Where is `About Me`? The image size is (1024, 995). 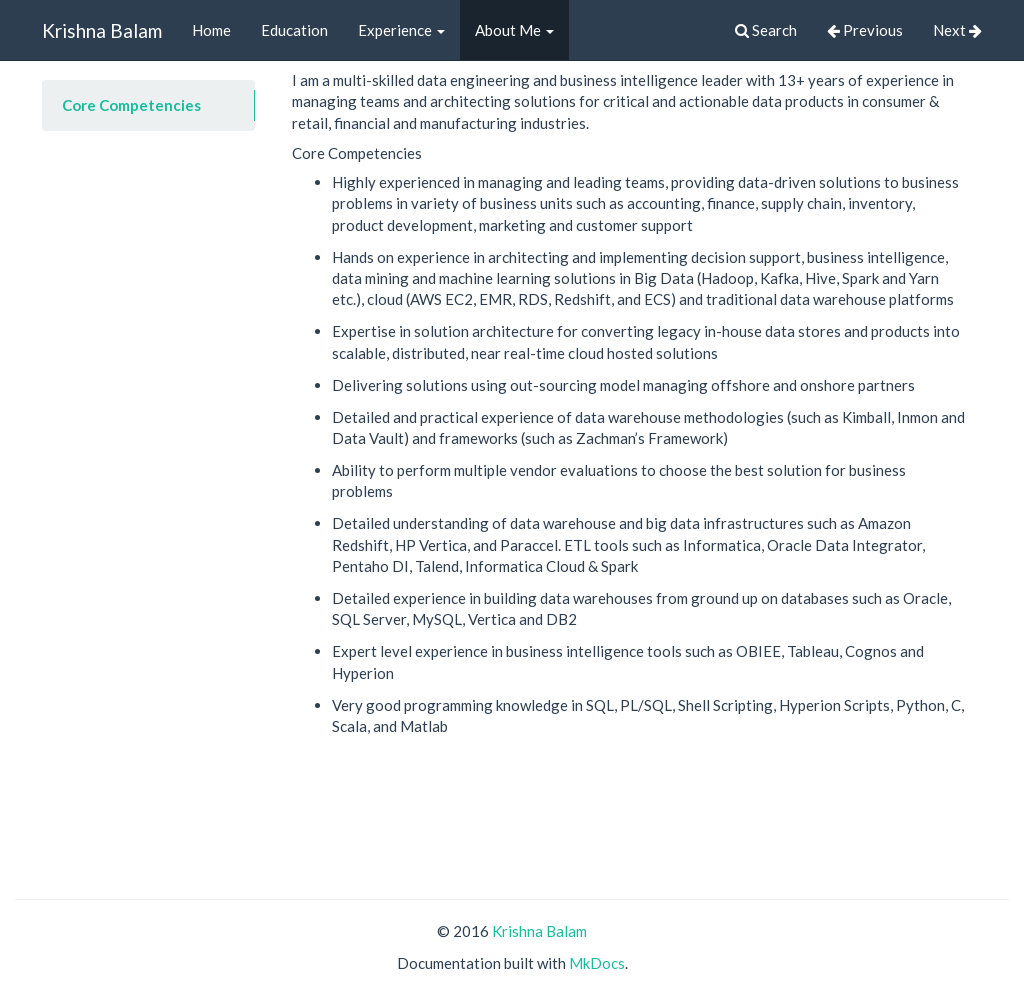
About Me is located at coordinates (514, 30).